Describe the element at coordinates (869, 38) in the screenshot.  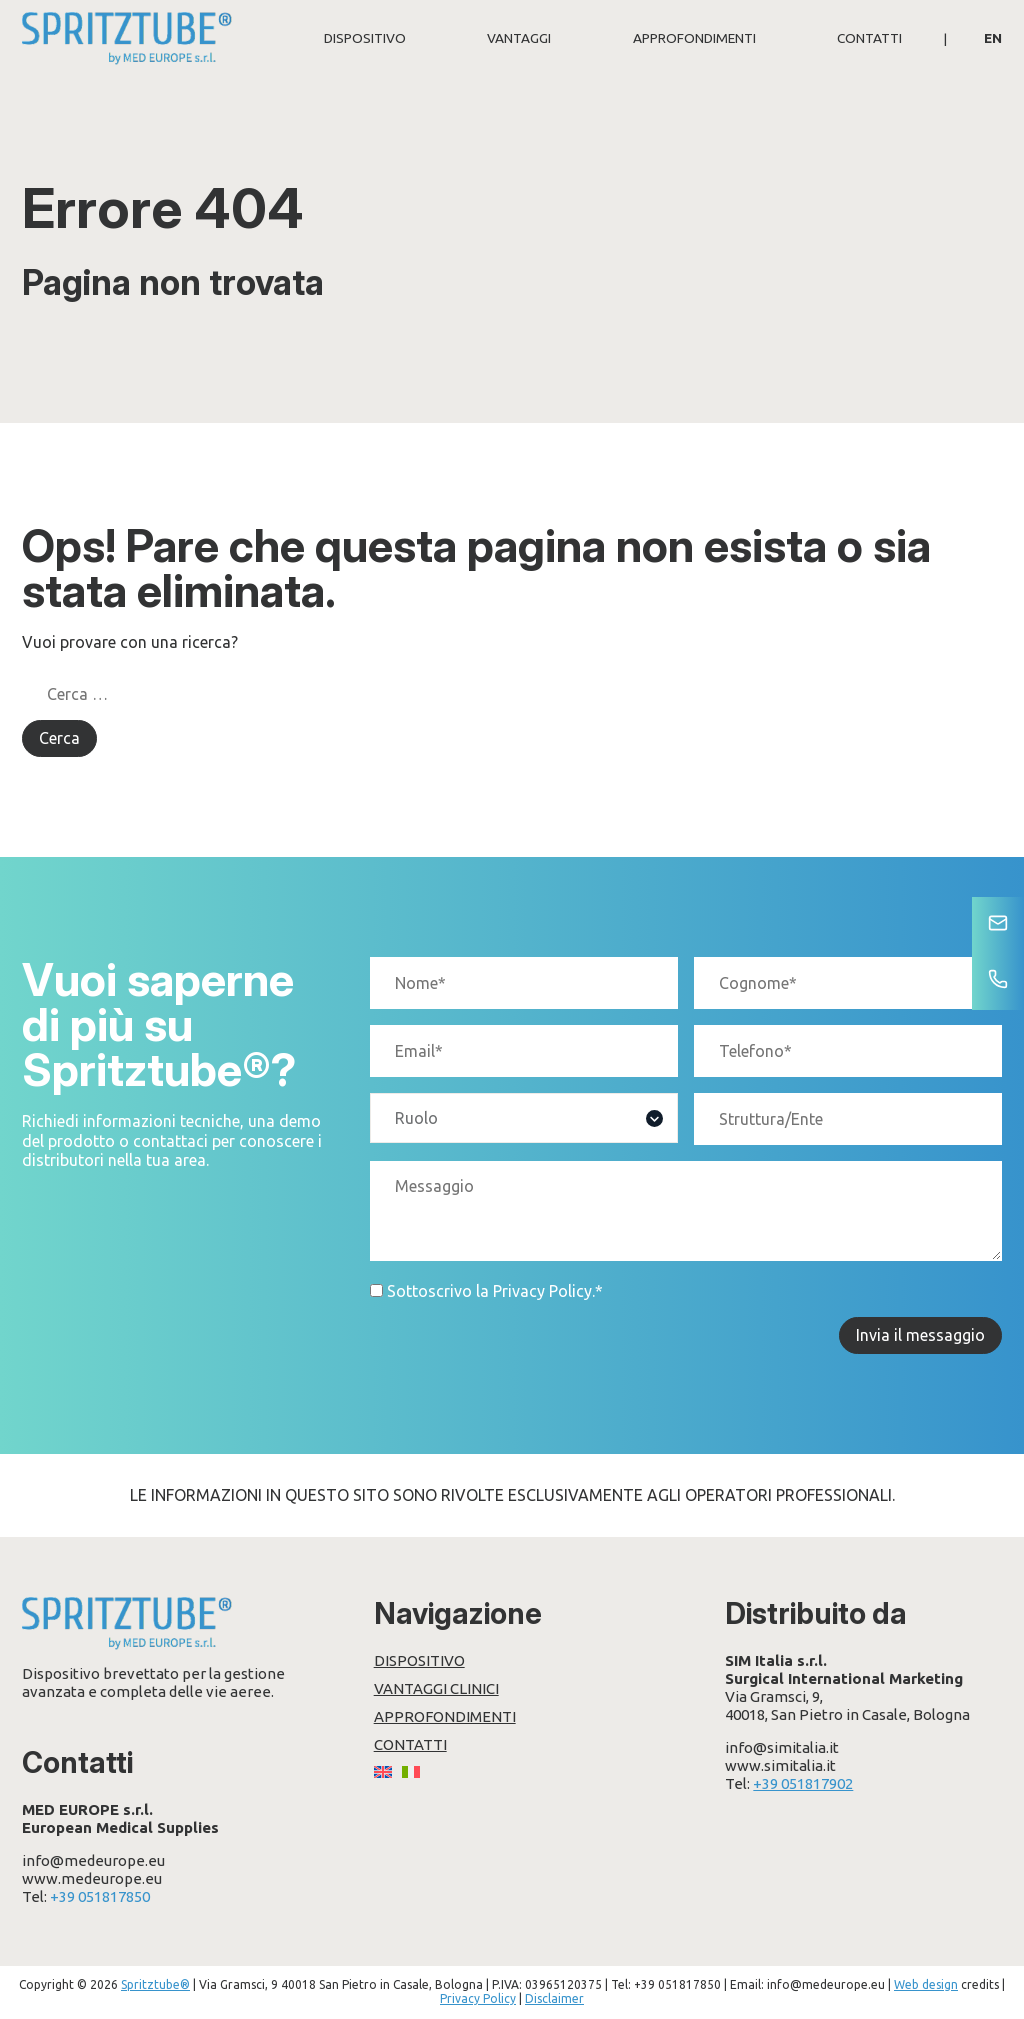
I see `Contatti` at that location.